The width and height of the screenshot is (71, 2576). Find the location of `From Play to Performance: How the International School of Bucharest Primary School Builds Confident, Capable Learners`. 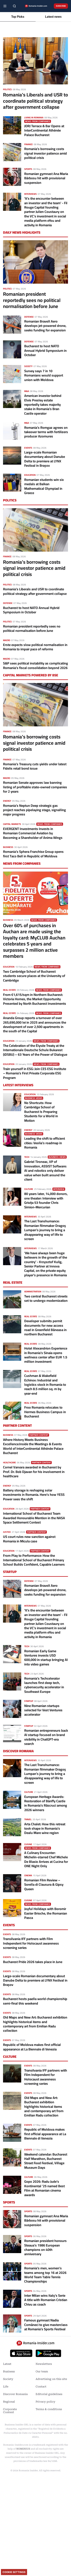

From Play to Performance: How the International School of Bucharest Primary School Builds Confident, Capable Learners is located at coordinates (34, 1559).